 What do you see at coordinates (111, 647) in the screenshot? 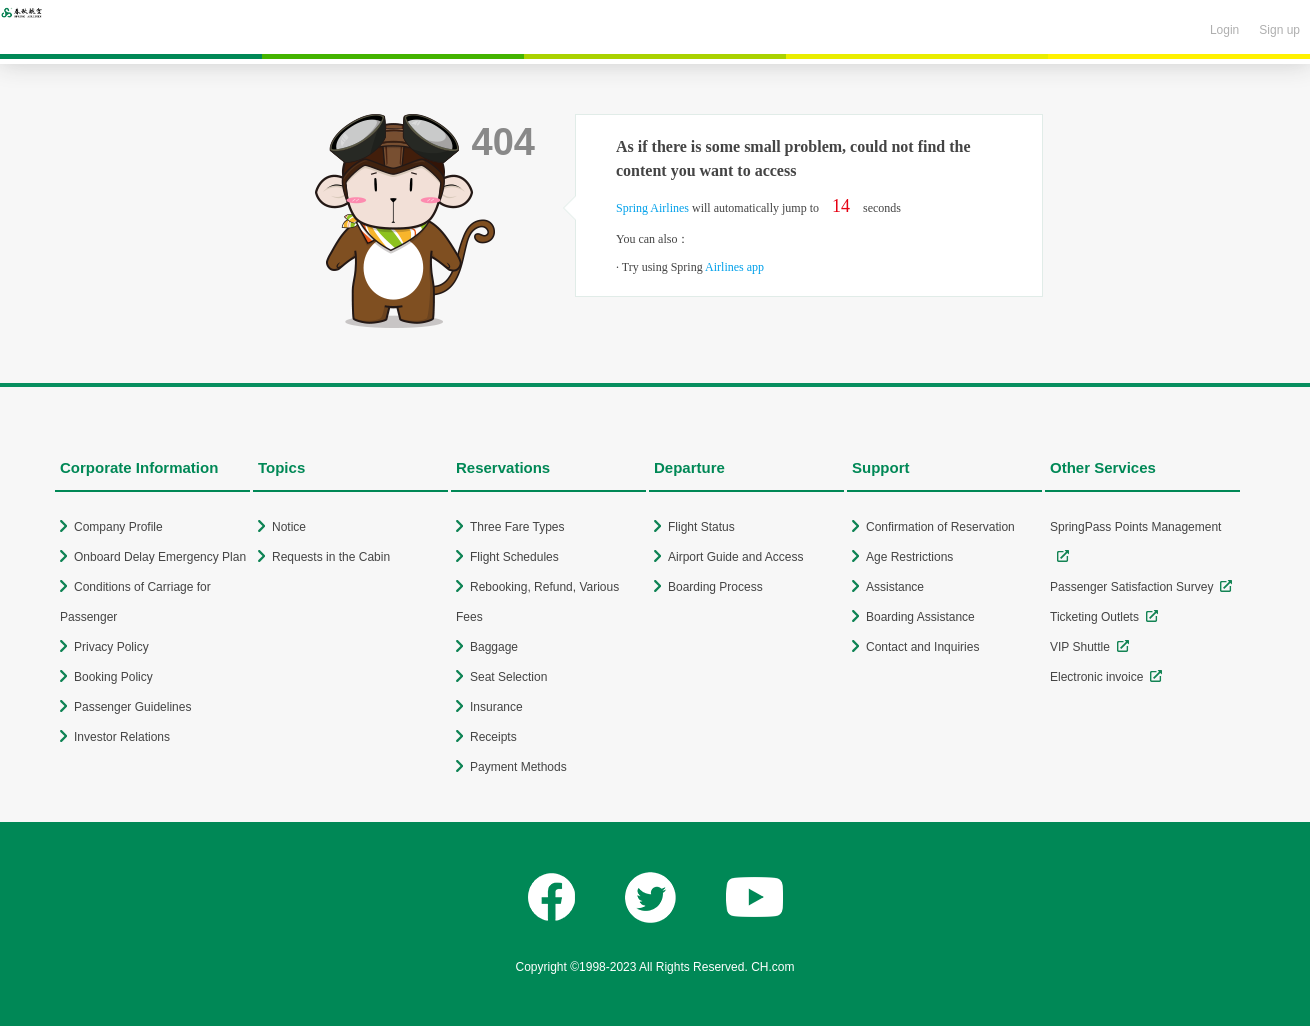
I see `Privacy Policy` at bounding box center [111, 647].